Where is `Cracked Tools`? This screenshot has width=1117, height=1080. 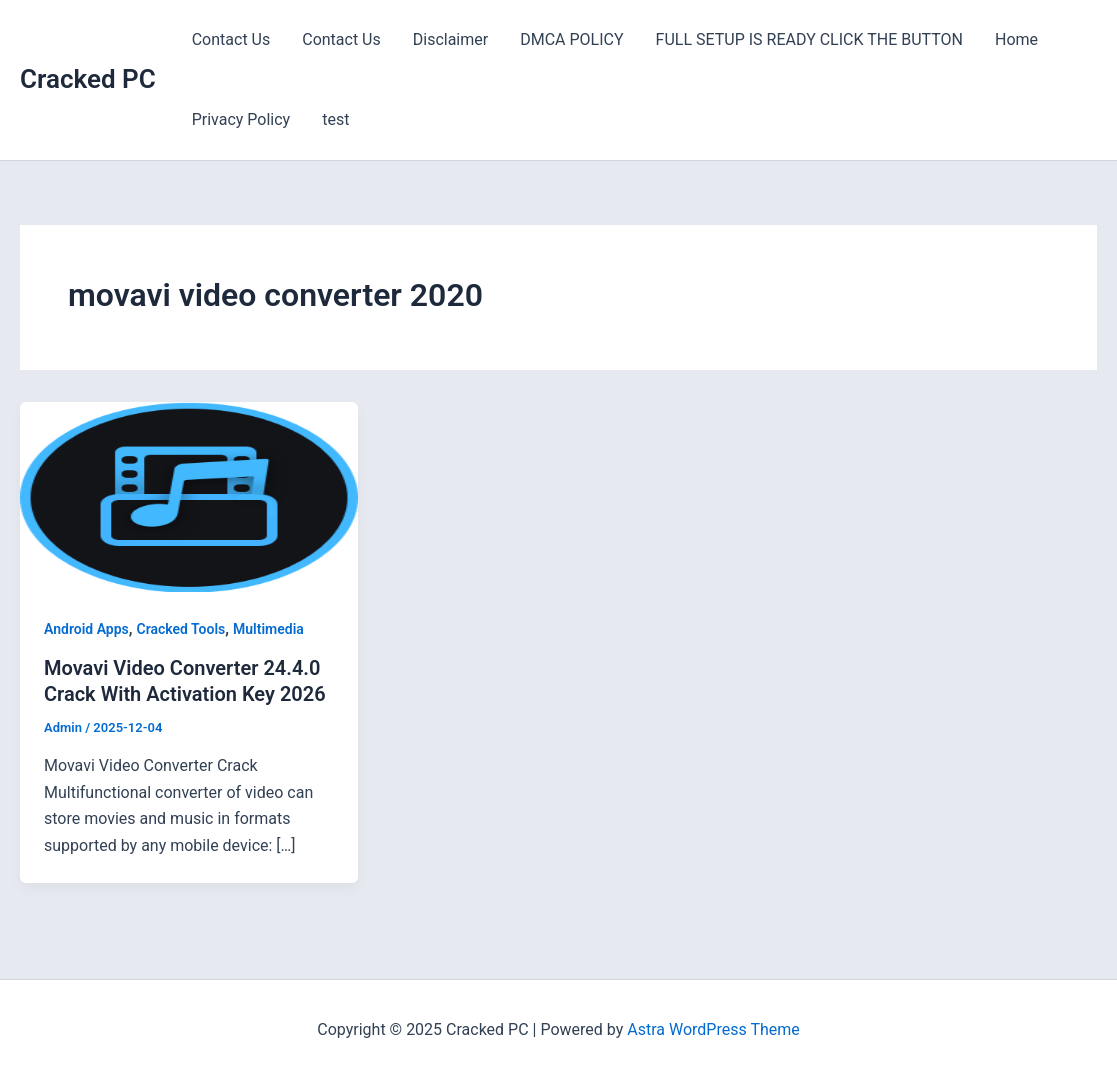 Cracked Tools is located at coordinates (181, 629).